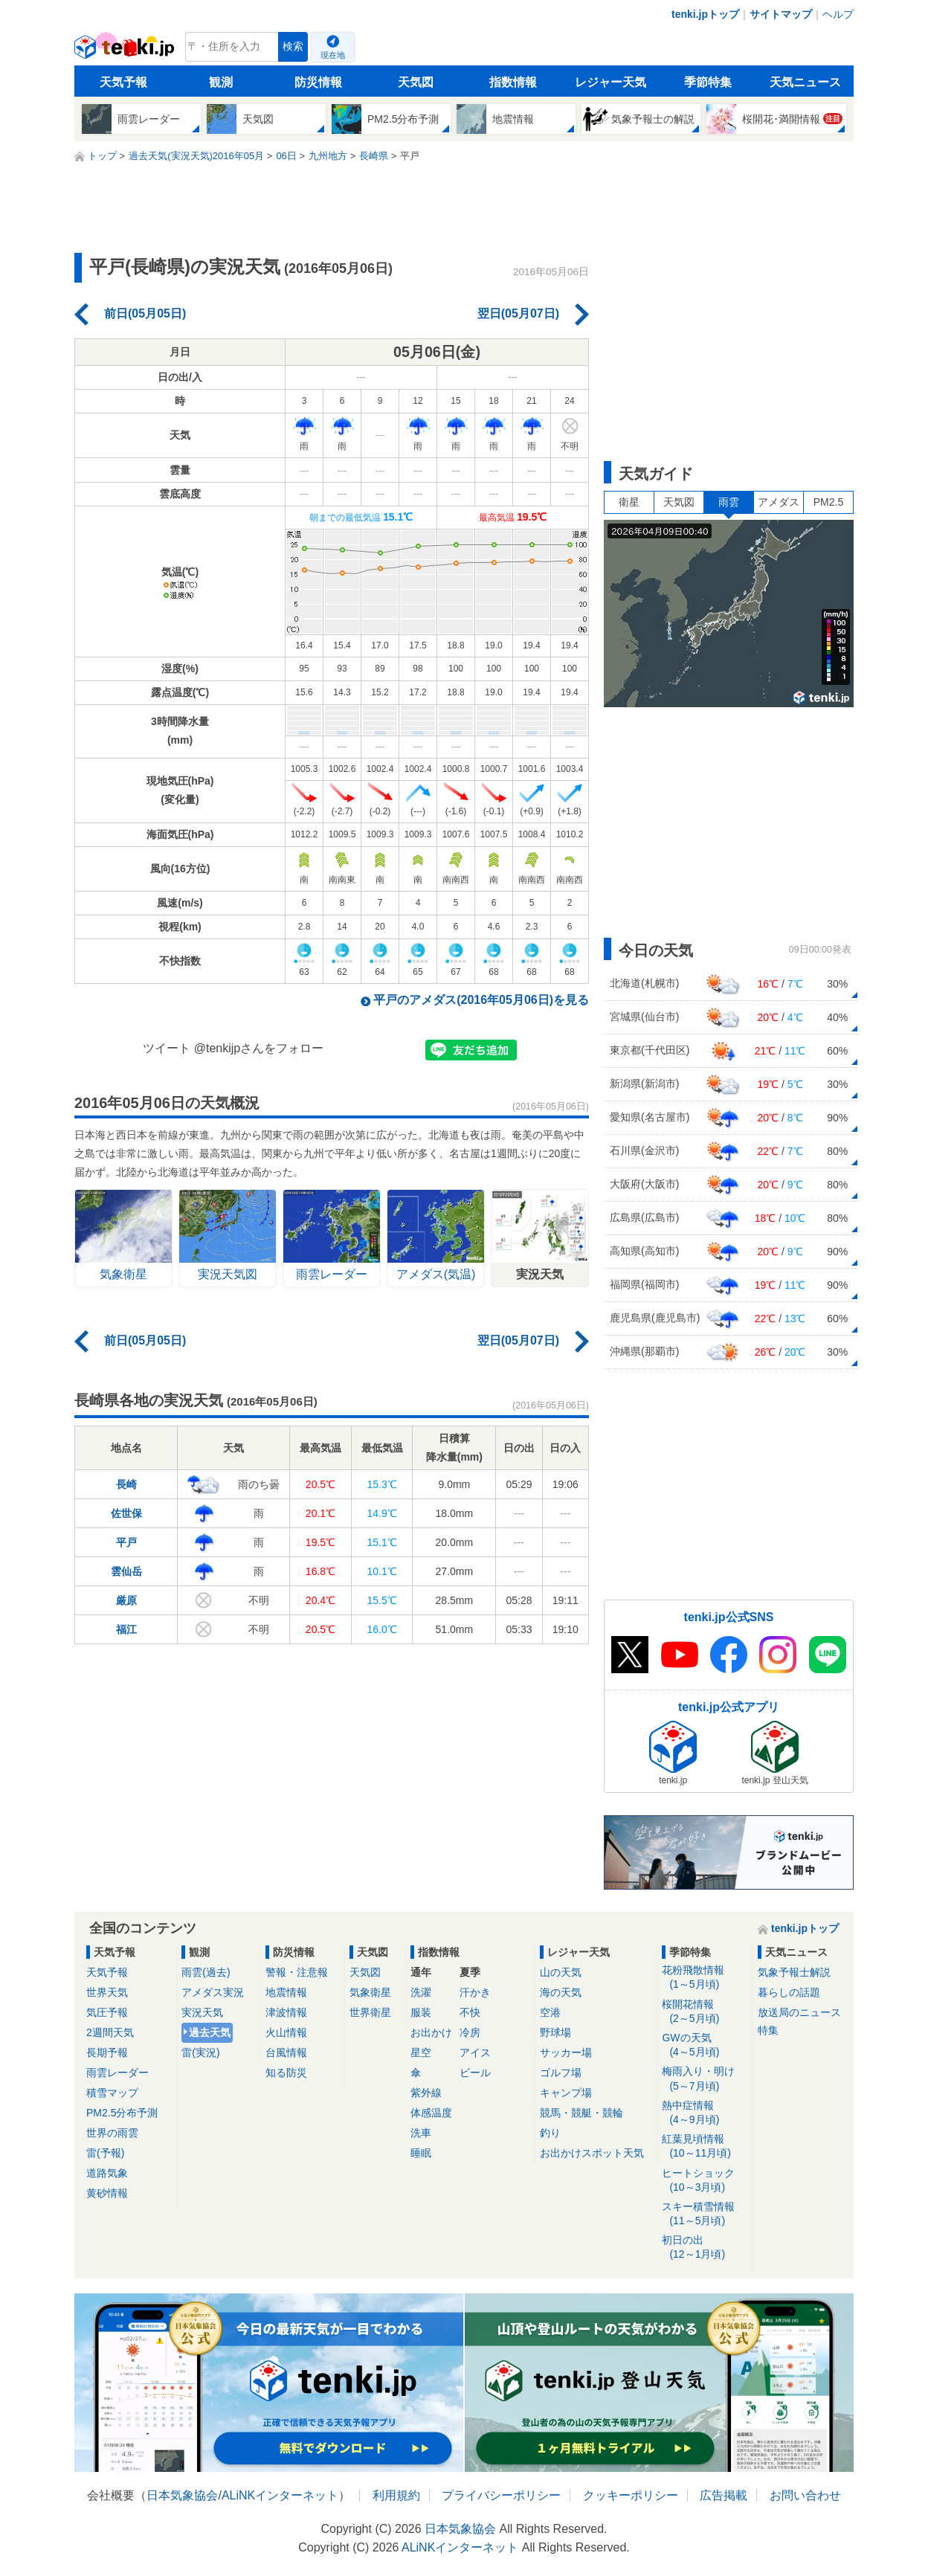 This screenshot has width=928, height=2576. What do you see at coordinates (123, 82) in the screenshot?
I see `天気予報` at bounding box center [123, 82].